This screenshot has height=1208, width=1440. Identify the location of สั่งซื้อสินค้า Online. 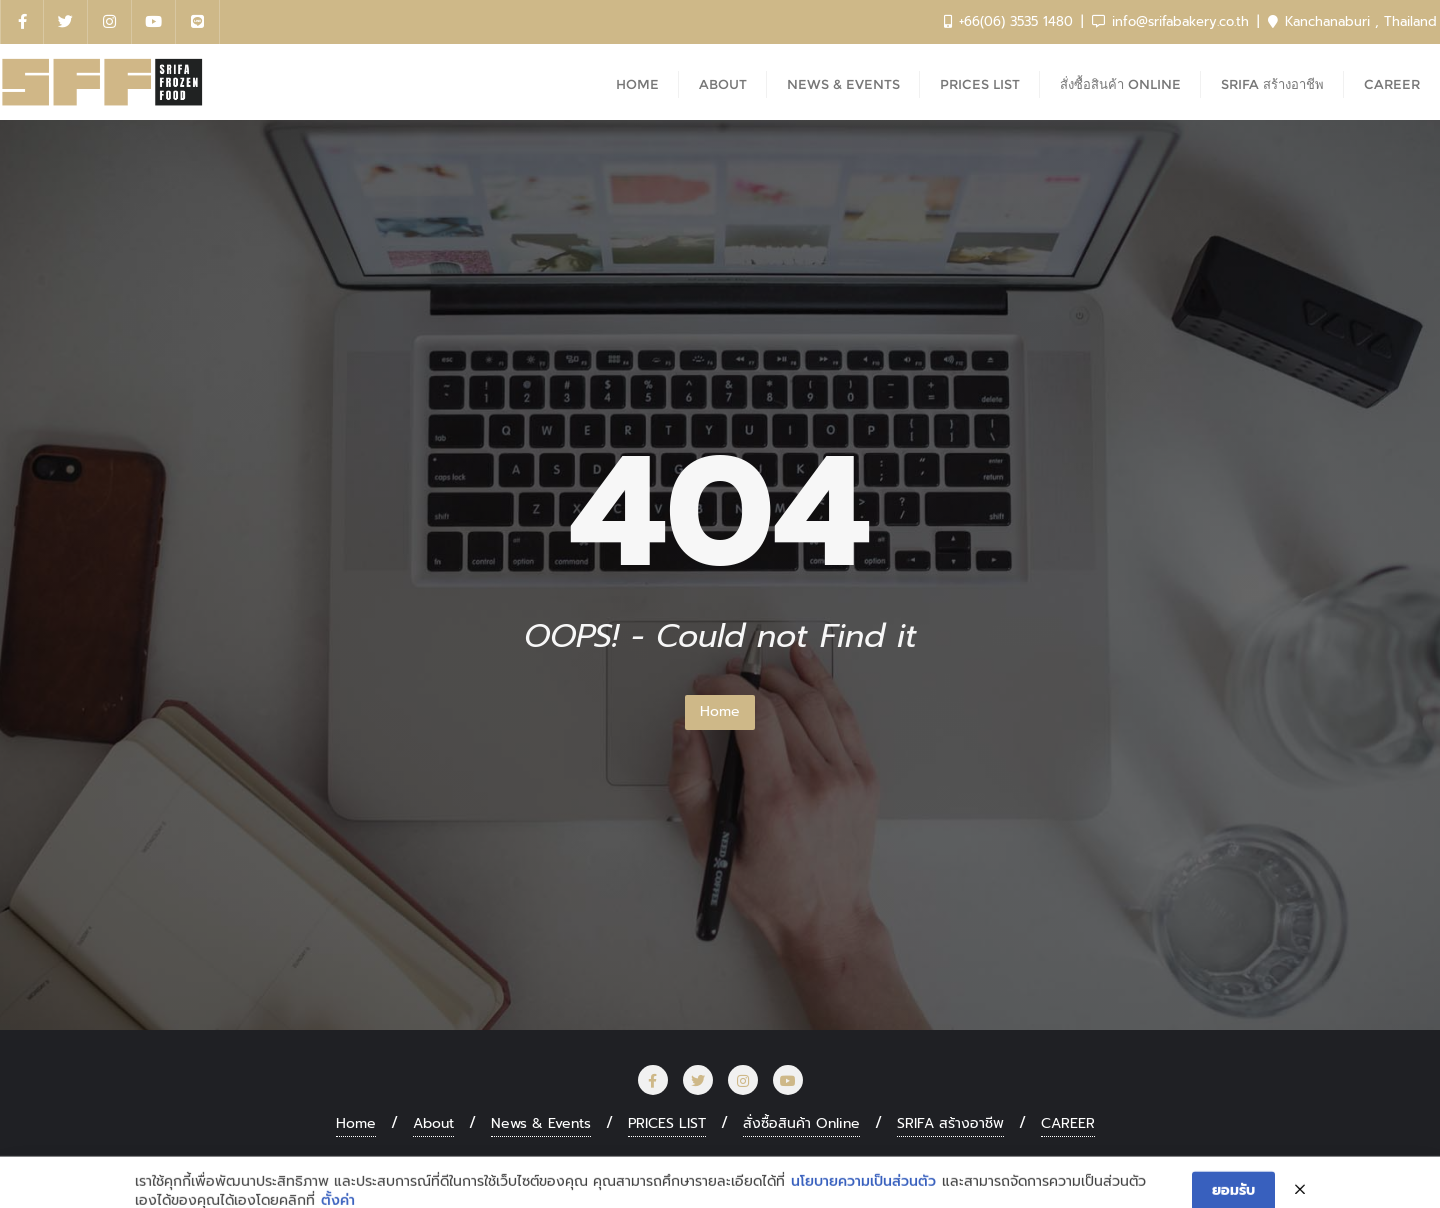
(801, 1123).